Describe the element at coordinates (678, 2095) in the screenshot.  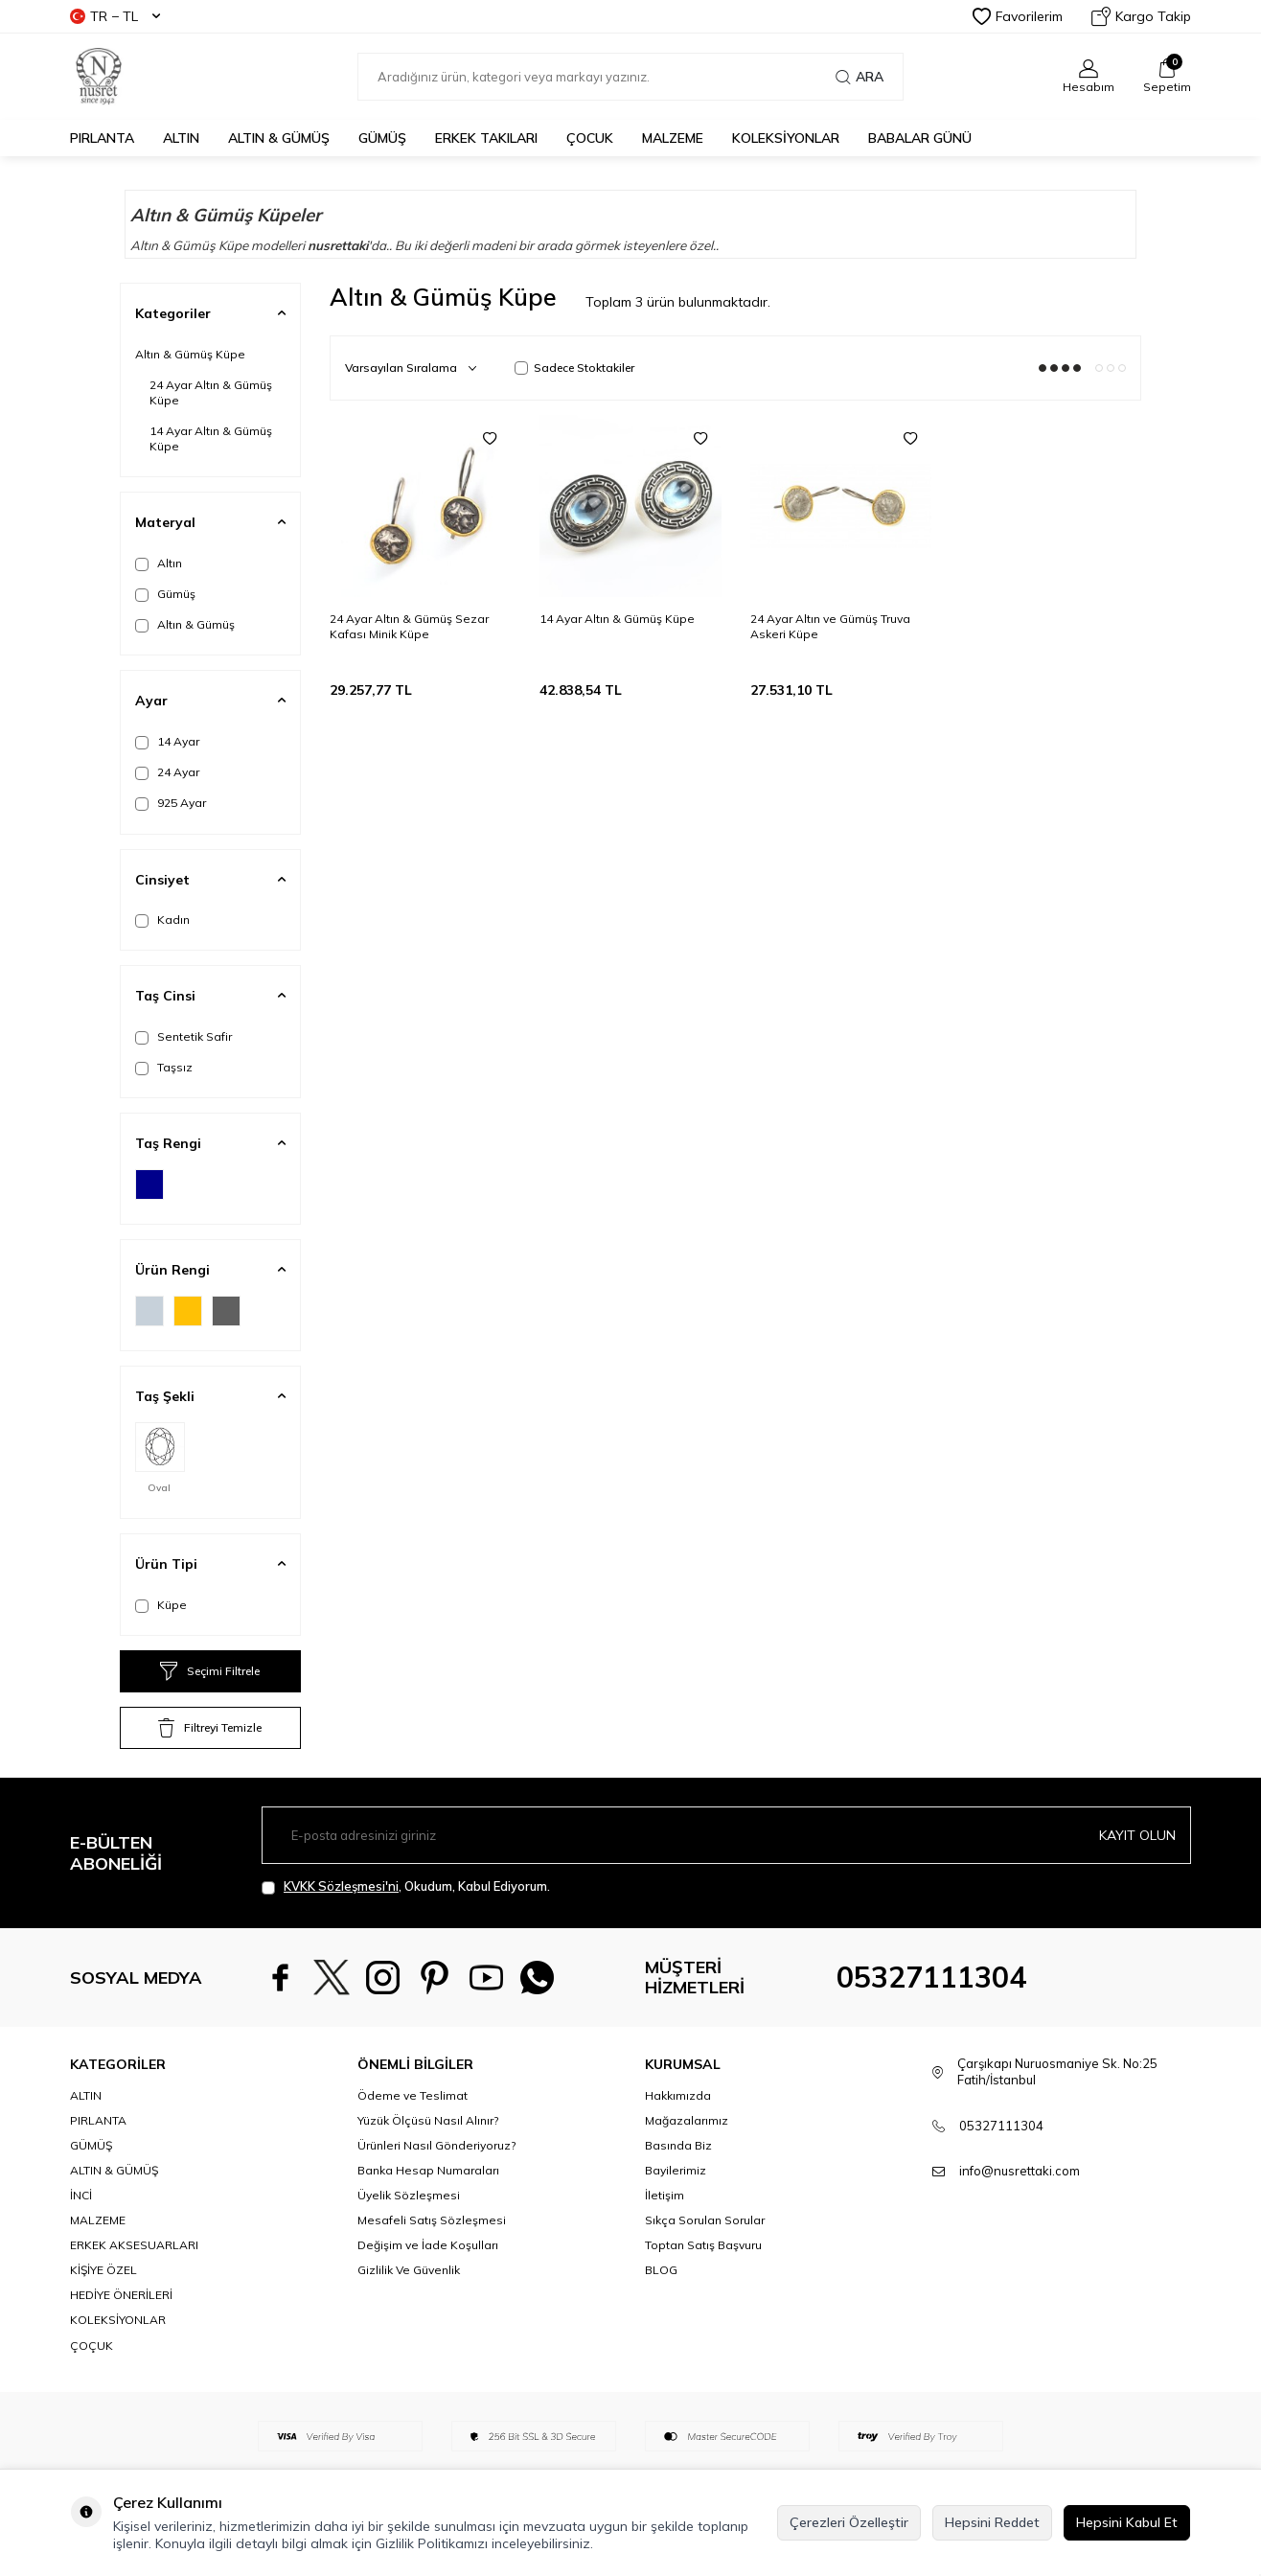
I see `Hakkımızda` at that location.